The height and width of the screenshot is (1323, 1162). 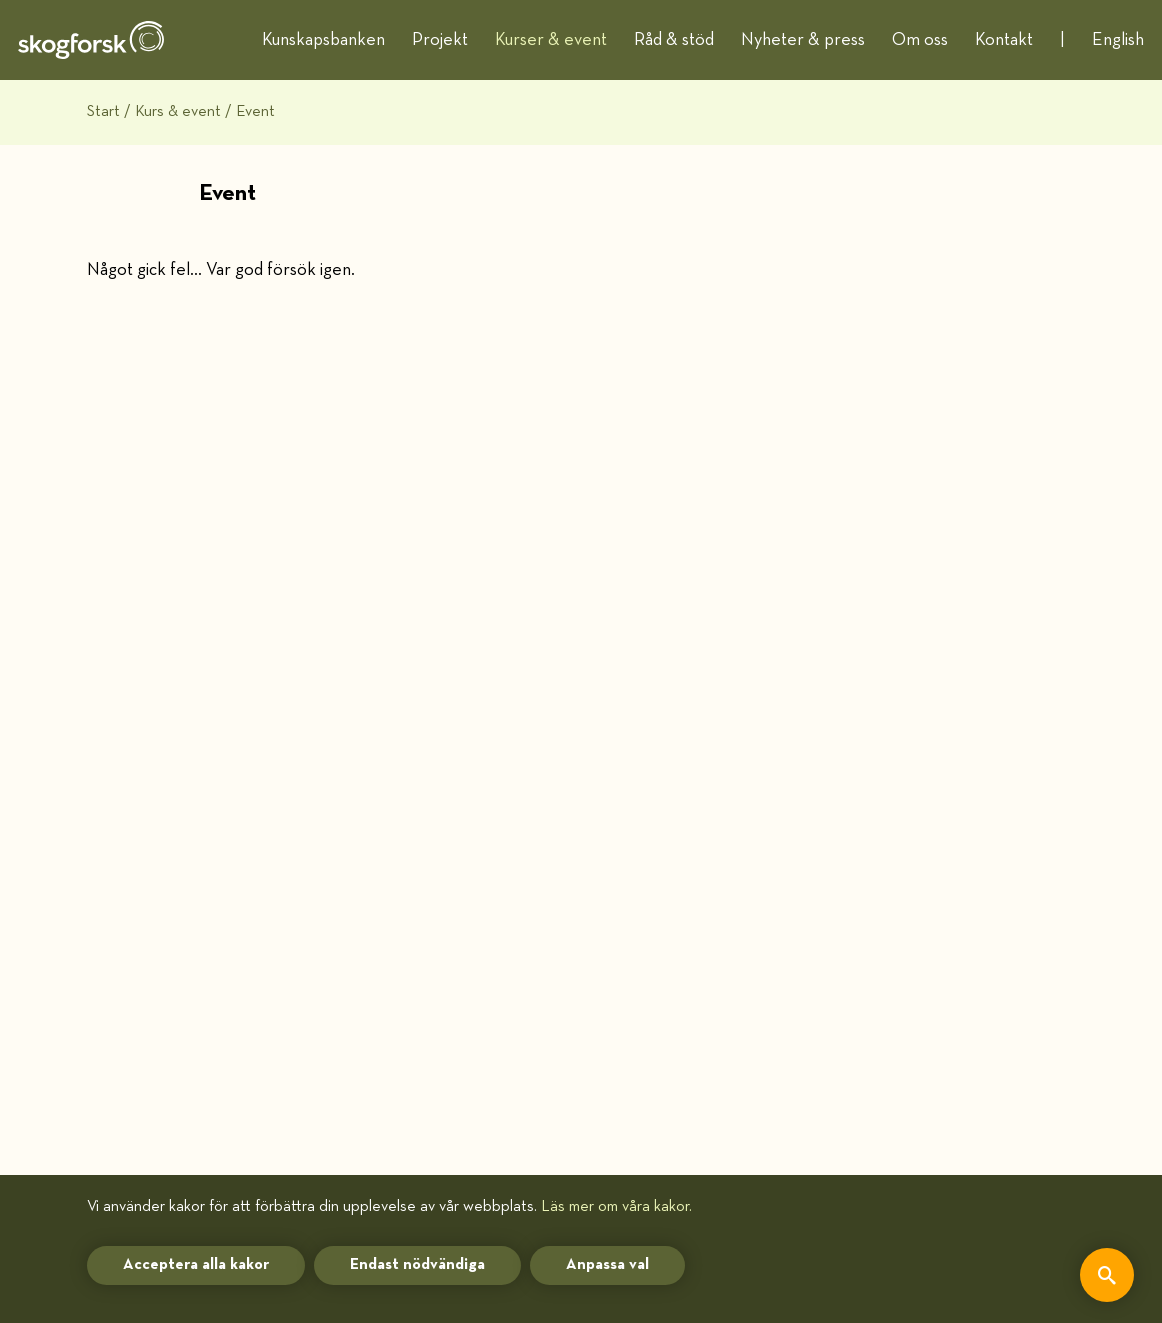 I want to click on Råd & stöd, so click(x=674, y=40).